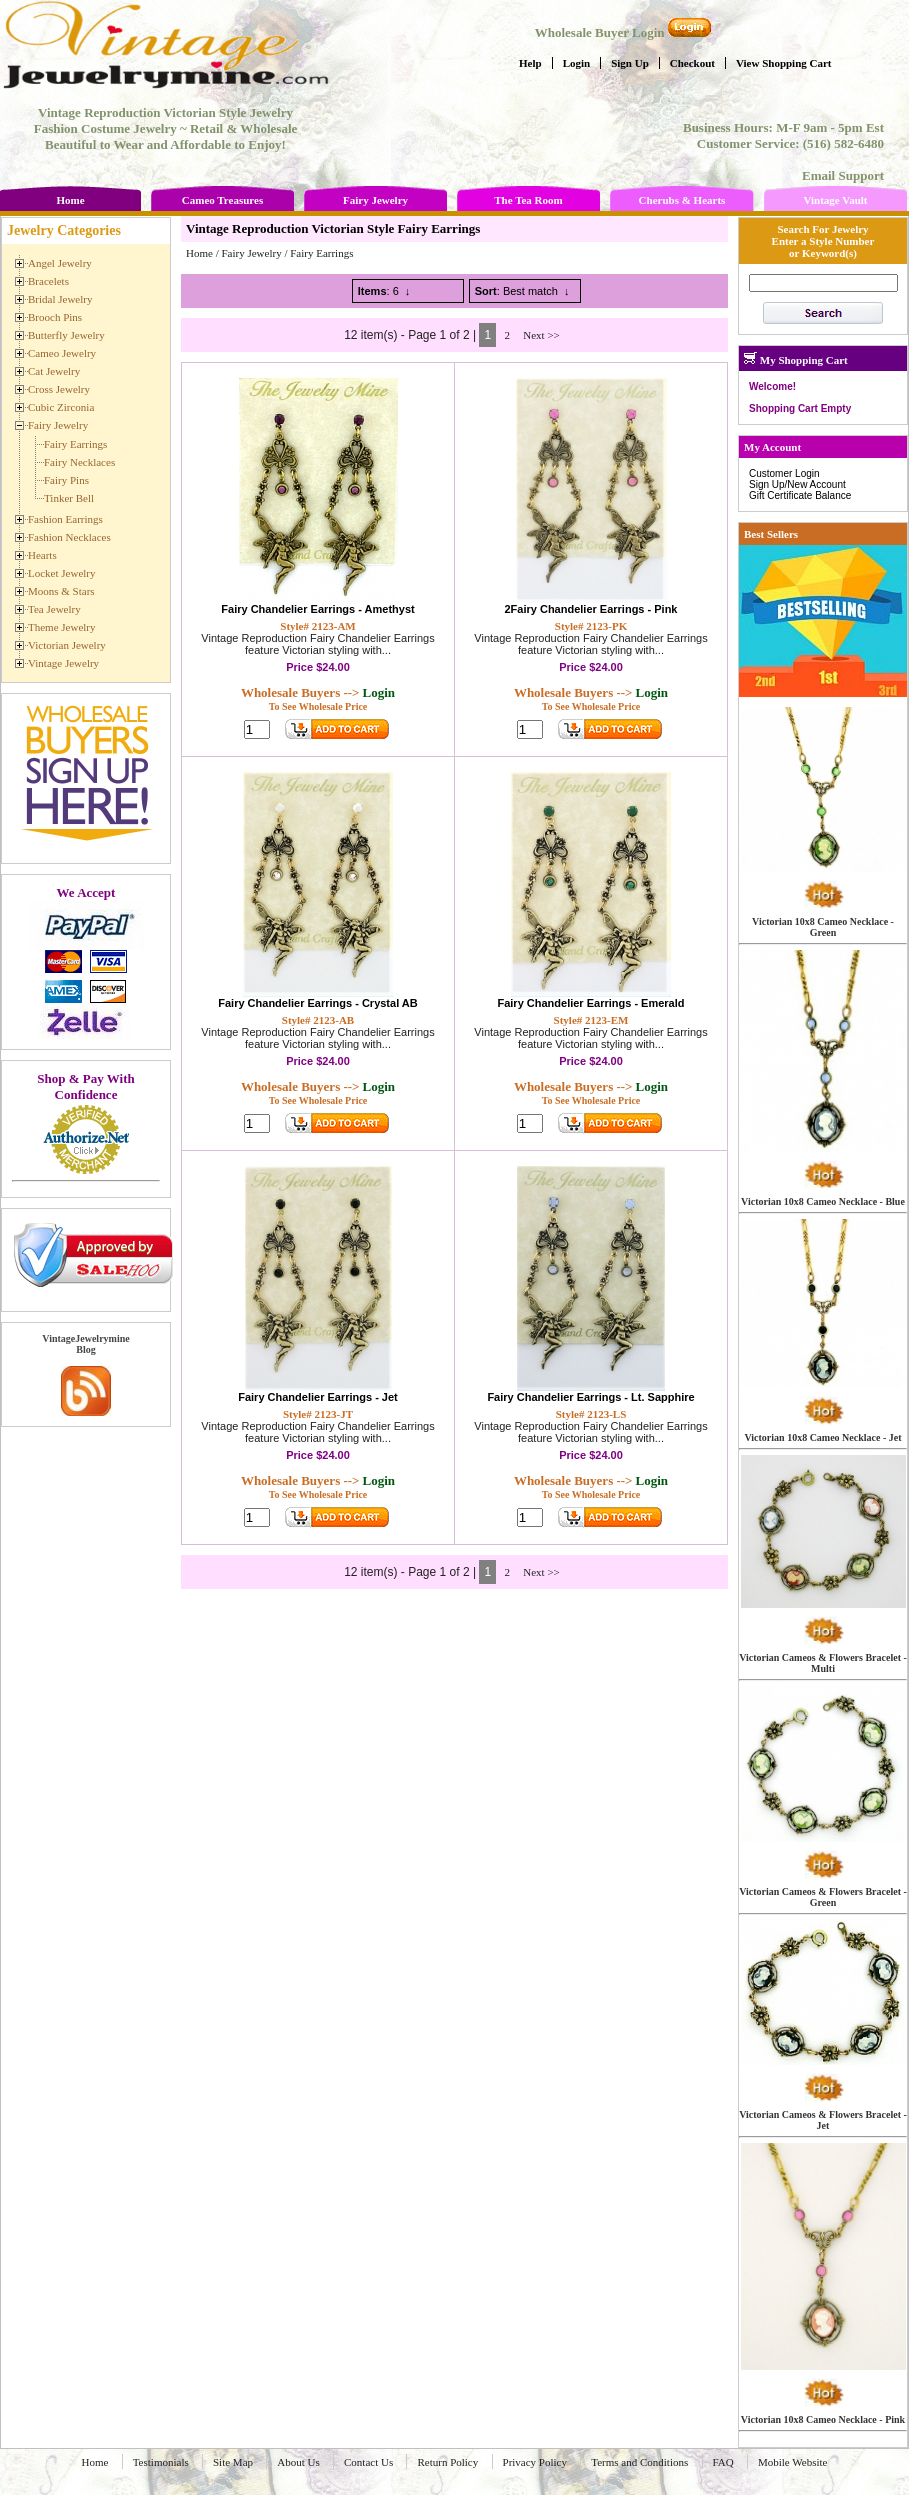  I want to click on Cameo Treasures, so click(222, 200).